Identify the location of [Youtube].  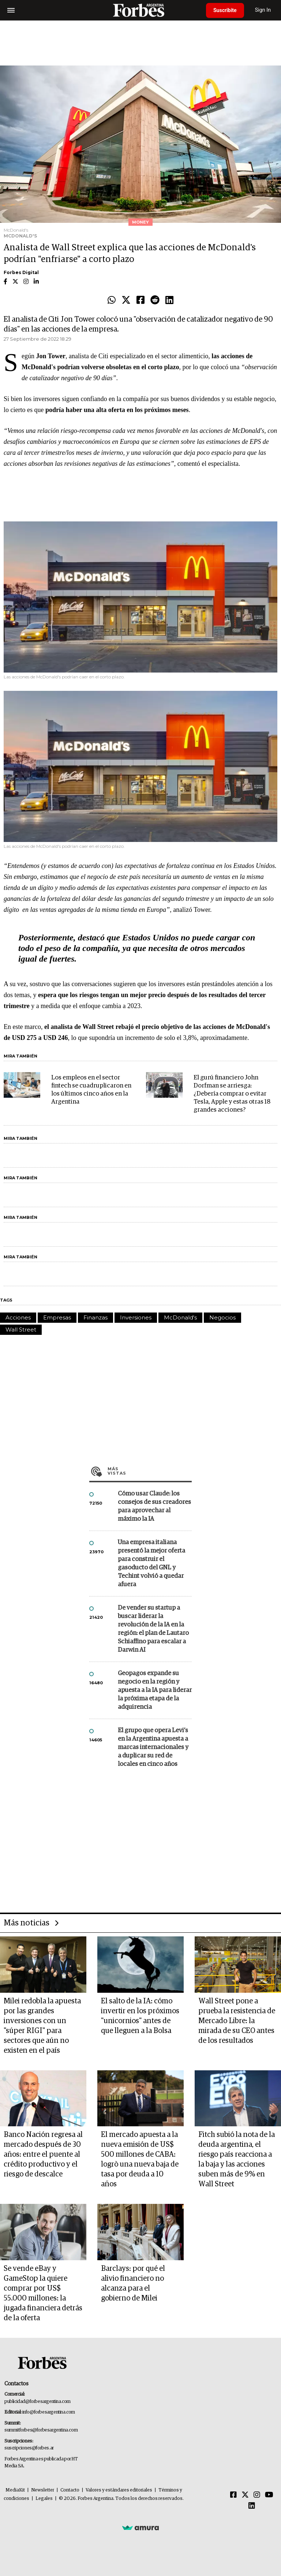
(269, 2495).